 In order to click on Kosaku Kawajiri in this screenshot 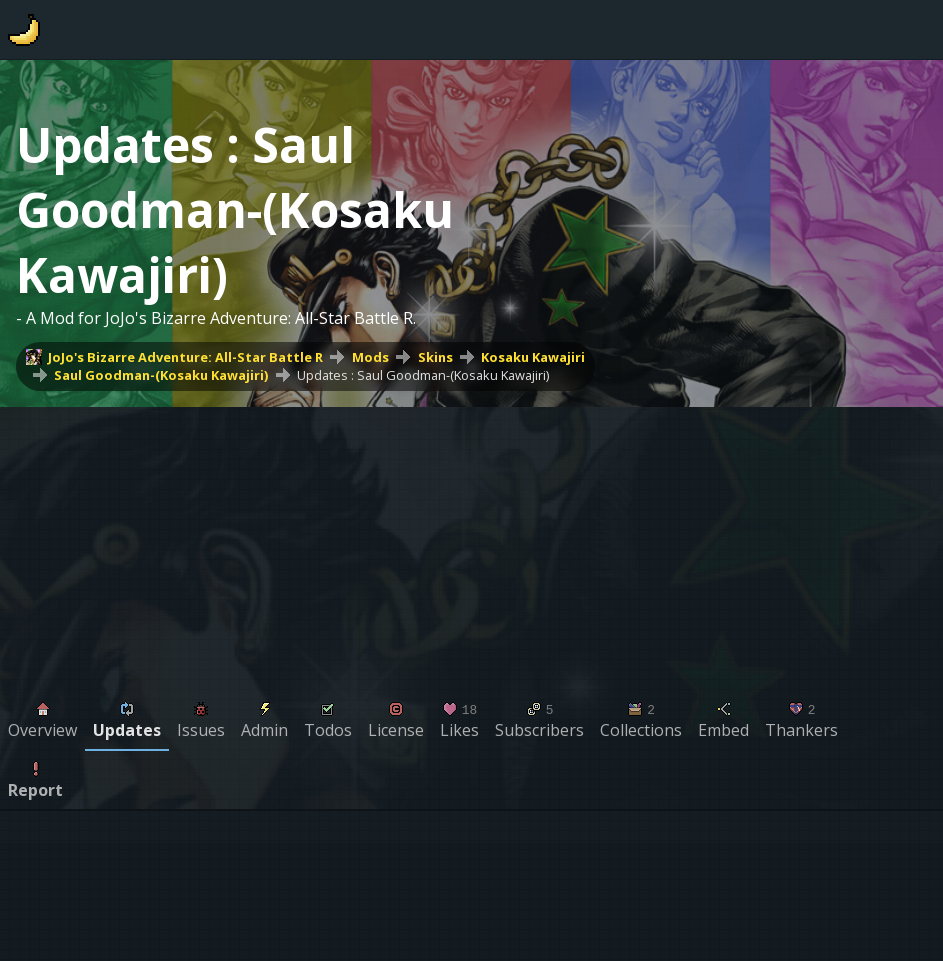, I will do `click(533, 357)`.